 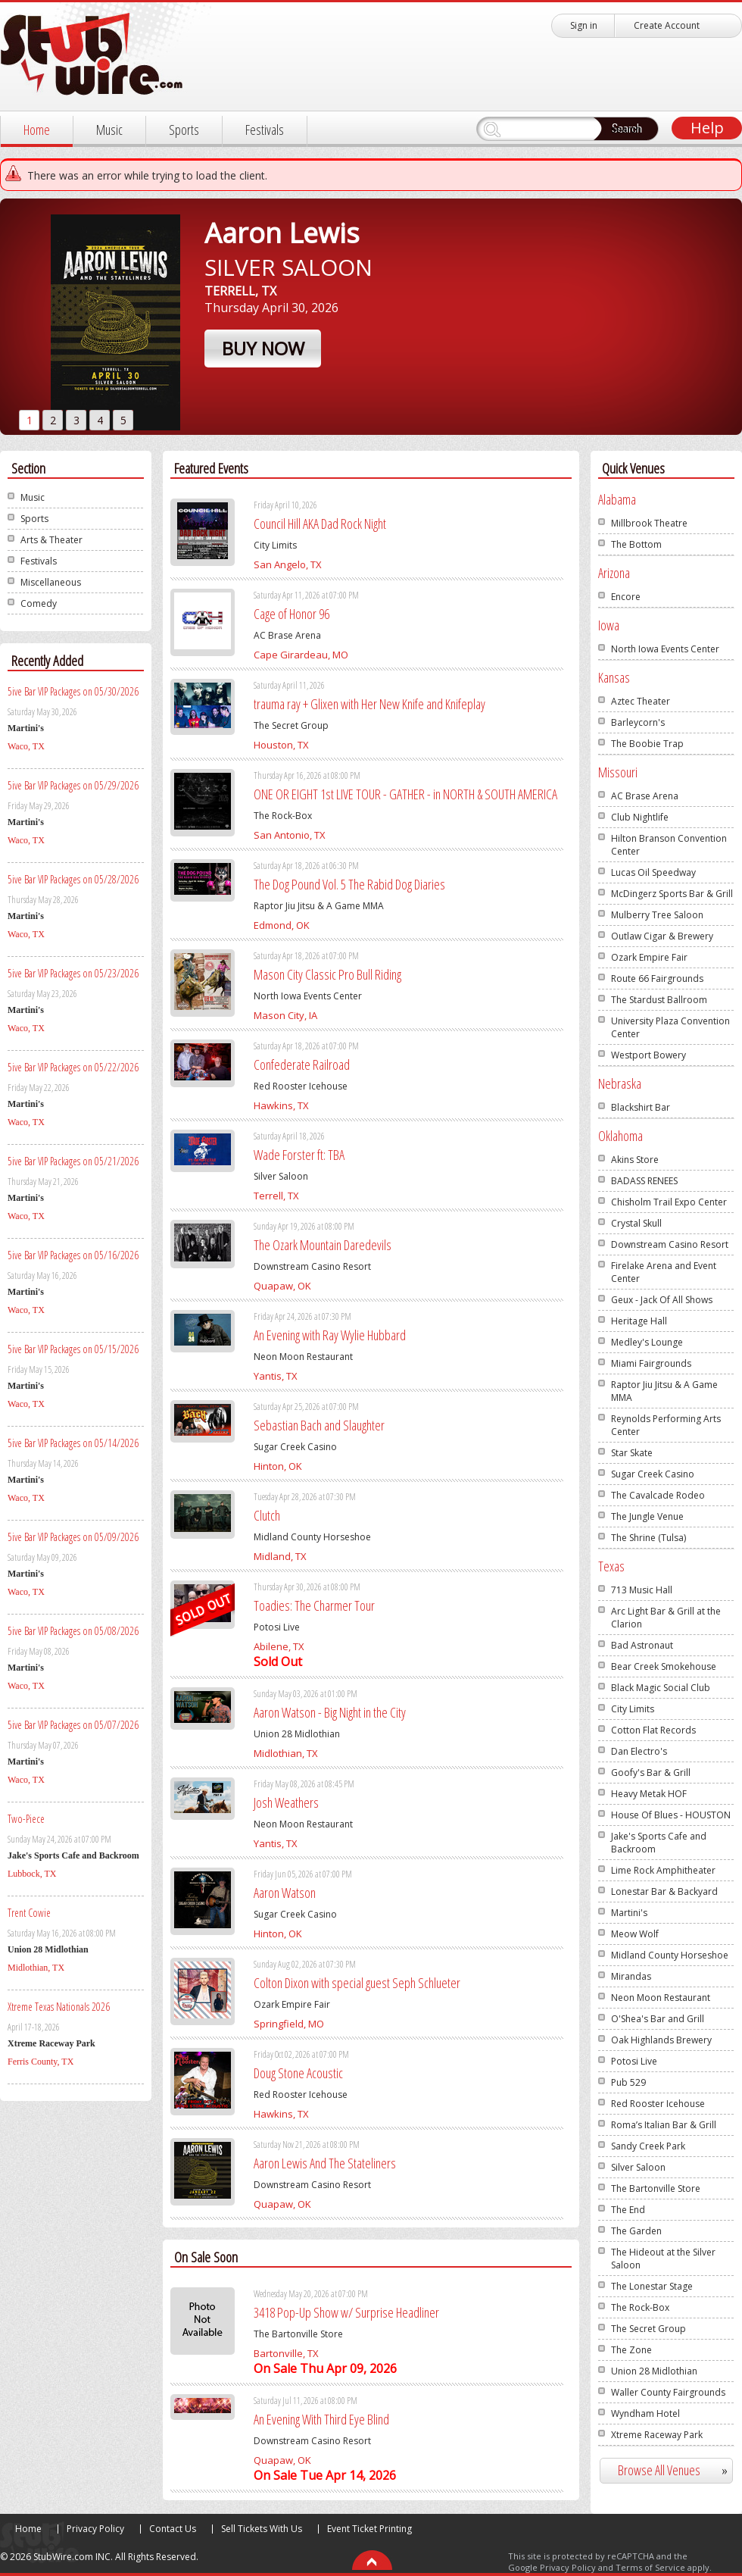 What do you see at coordinates (73, 1537) in the screenshot?
I see `5ive Bar VIP Packages on 05/09/2026` at bounding box center [73, 1537].